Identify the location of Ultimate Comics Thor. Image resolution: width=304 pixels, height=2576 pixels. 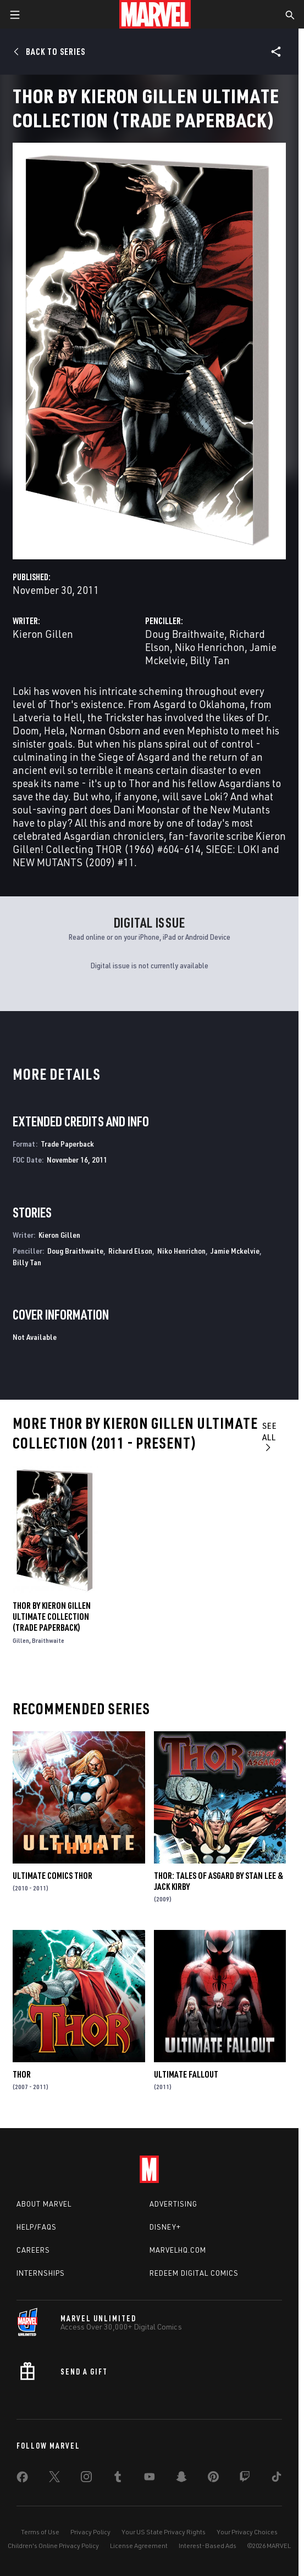
(52, 1875).